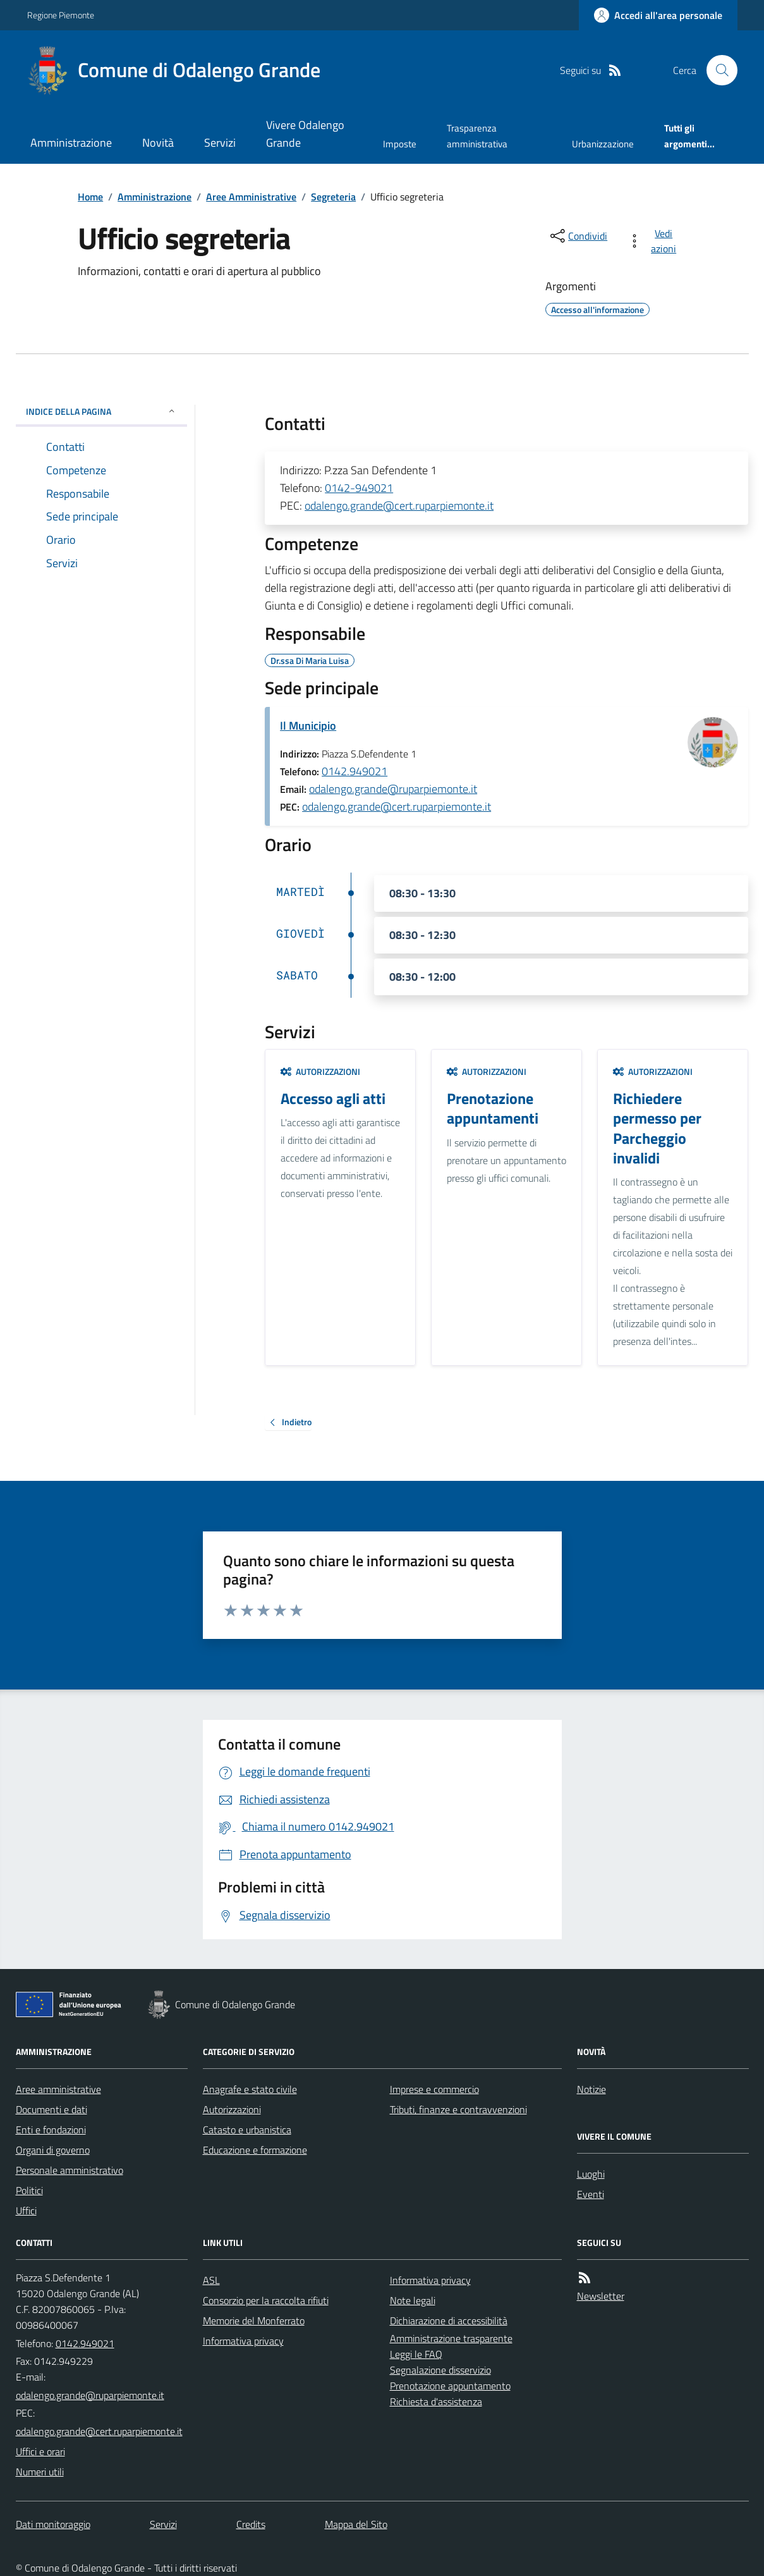 The image size is (764, 2576). Describe the element at coordinates (250, 2524) in the screenshot. I see `Credits` at that location.